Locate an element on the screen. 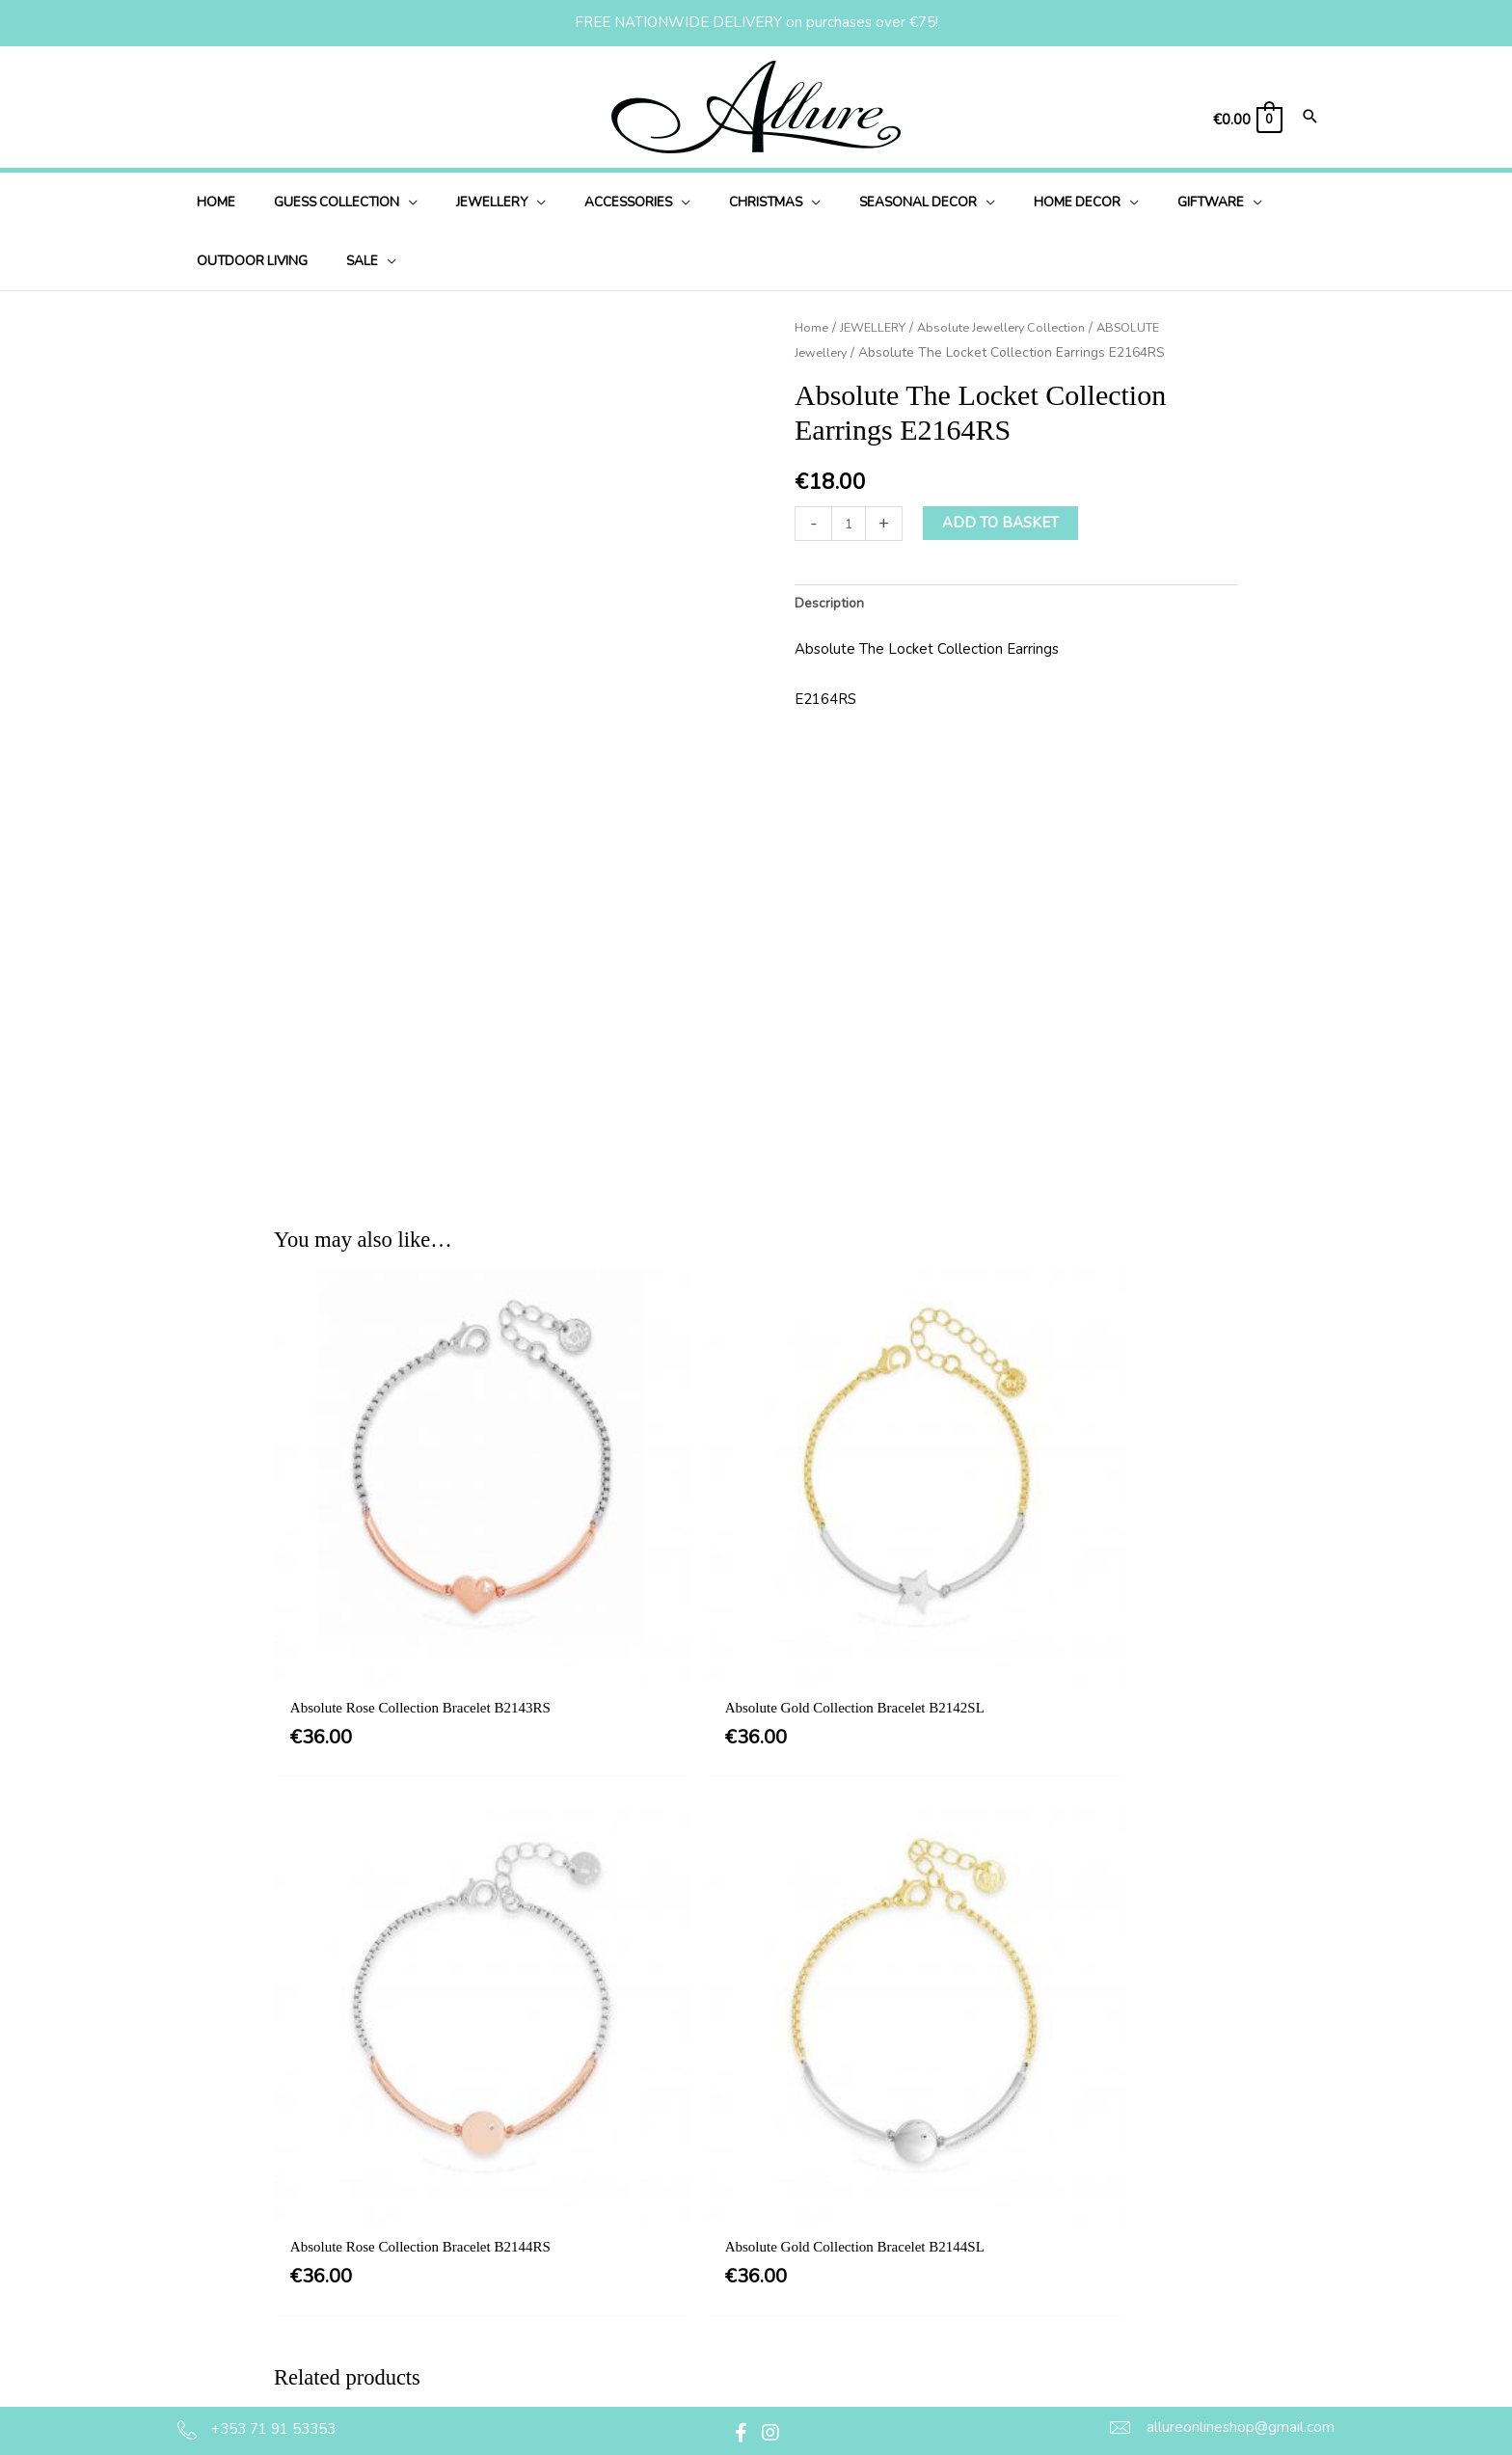 This screenshot has width=1512, height=2455. JEWELLERY is located at coordinates (878, 327).